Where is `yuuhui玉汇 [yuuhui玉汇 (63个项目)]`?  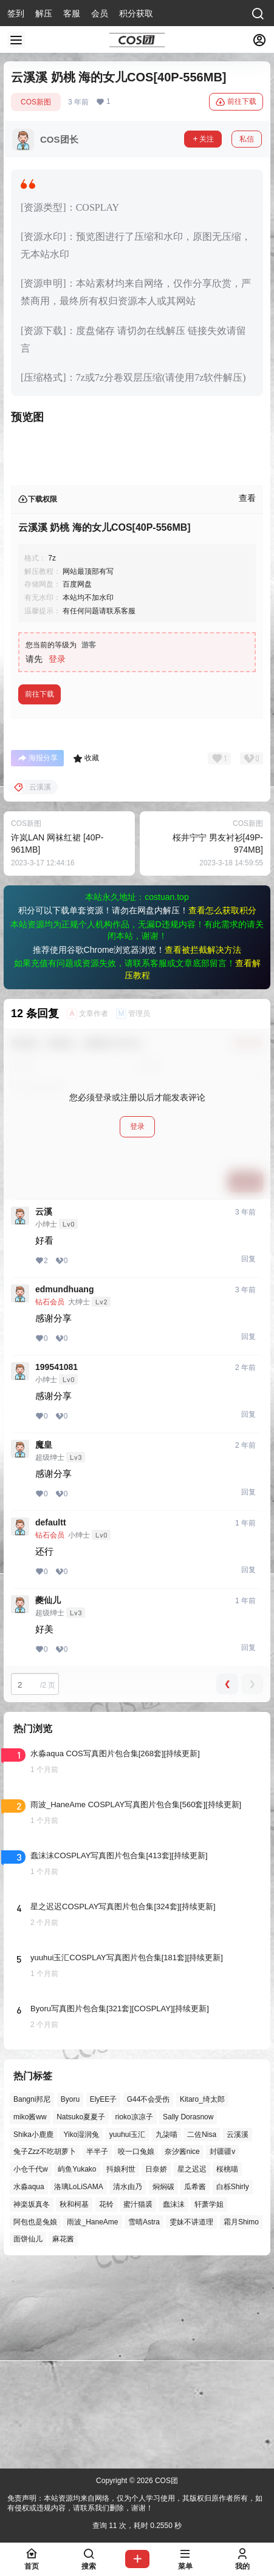
yuuhui玉汇 [yuuhui玉汇 (63个项目)] is located at coordinates (127, 2330).